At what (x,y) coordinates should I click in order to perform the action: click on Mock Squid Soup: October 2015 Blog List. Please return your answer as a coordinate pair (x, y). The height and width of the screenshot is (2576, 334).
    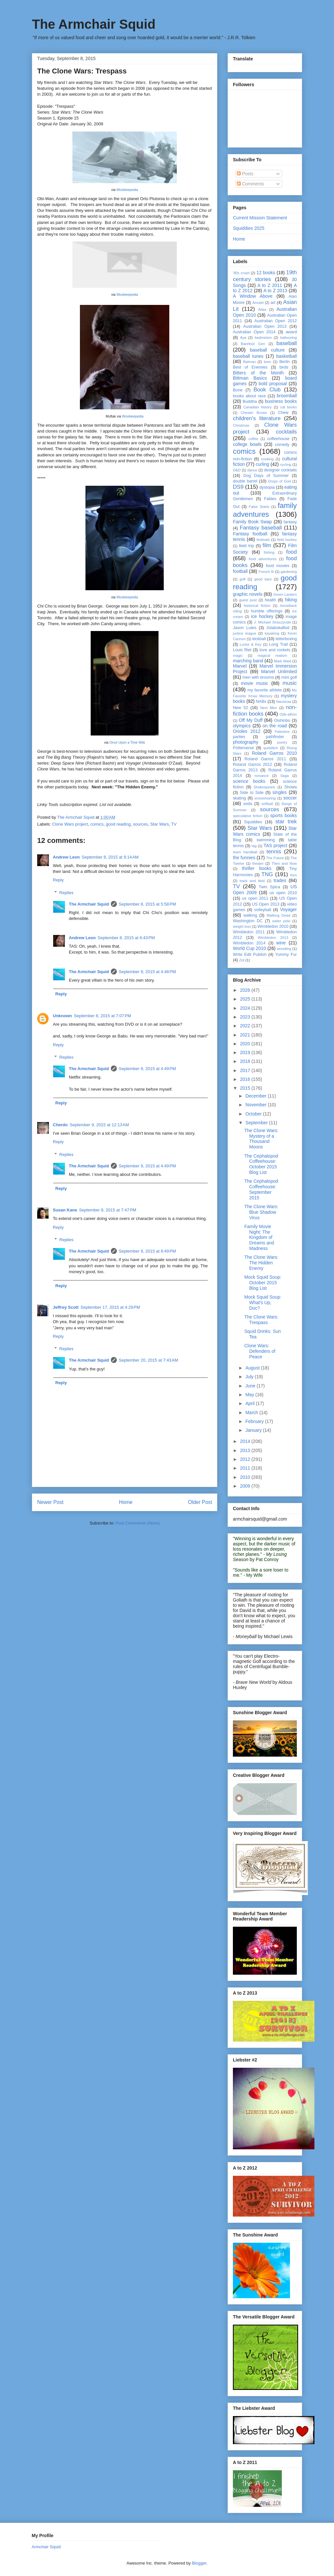
    Looking at the image, I should click on (262, 1282).